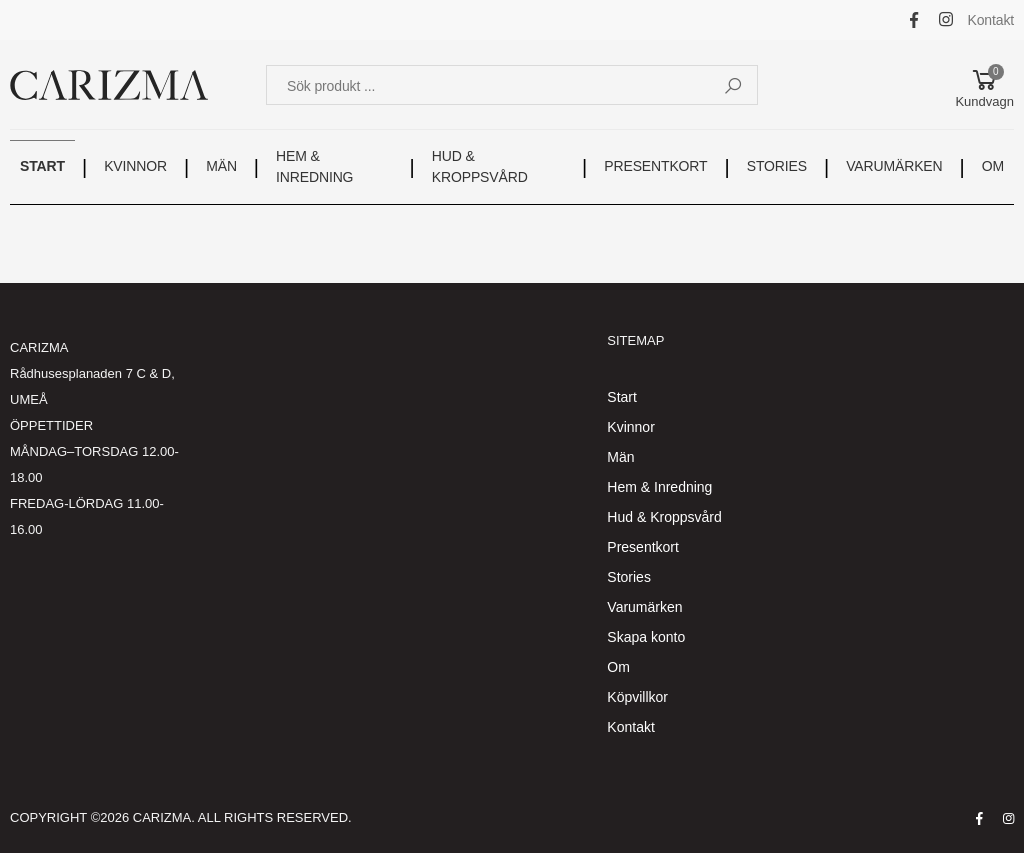  Describe the element at coordinates (618, 667) in the screenshot. I see `Om` at that location.